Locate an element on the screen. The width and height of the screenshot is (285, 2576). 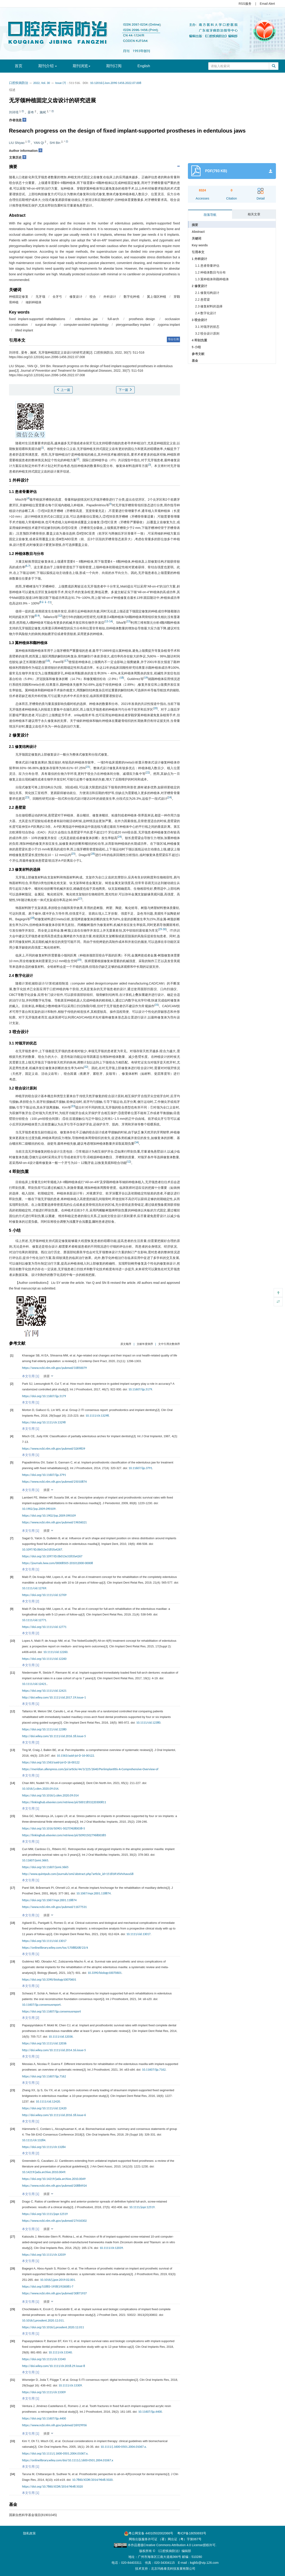
2.2 悬臂梁 is located at coordinates (202, 299).